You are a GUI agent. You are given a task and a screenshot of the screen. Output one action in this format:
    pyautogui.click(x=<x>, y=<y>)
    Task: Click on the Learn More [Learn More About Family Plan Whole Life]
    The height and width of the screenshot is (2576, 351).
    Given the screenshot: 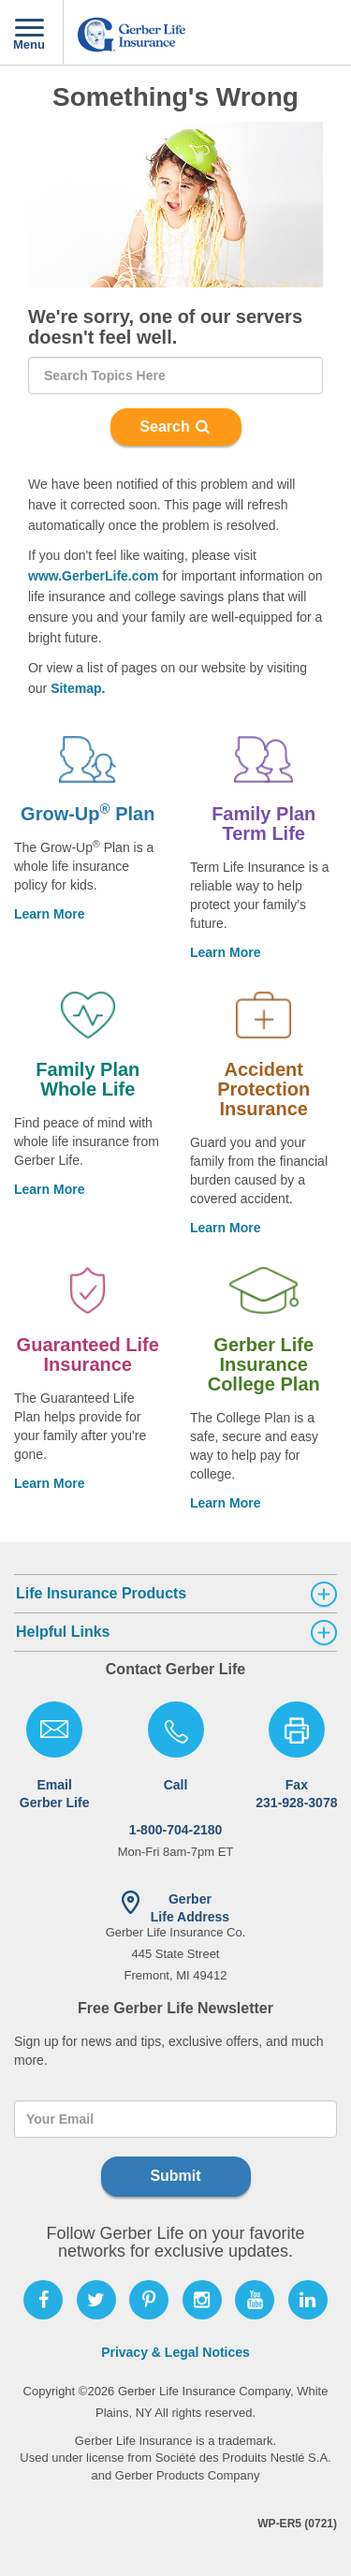 What is the action you would take?
    pyautogui.click(x=49, y=1189)
    